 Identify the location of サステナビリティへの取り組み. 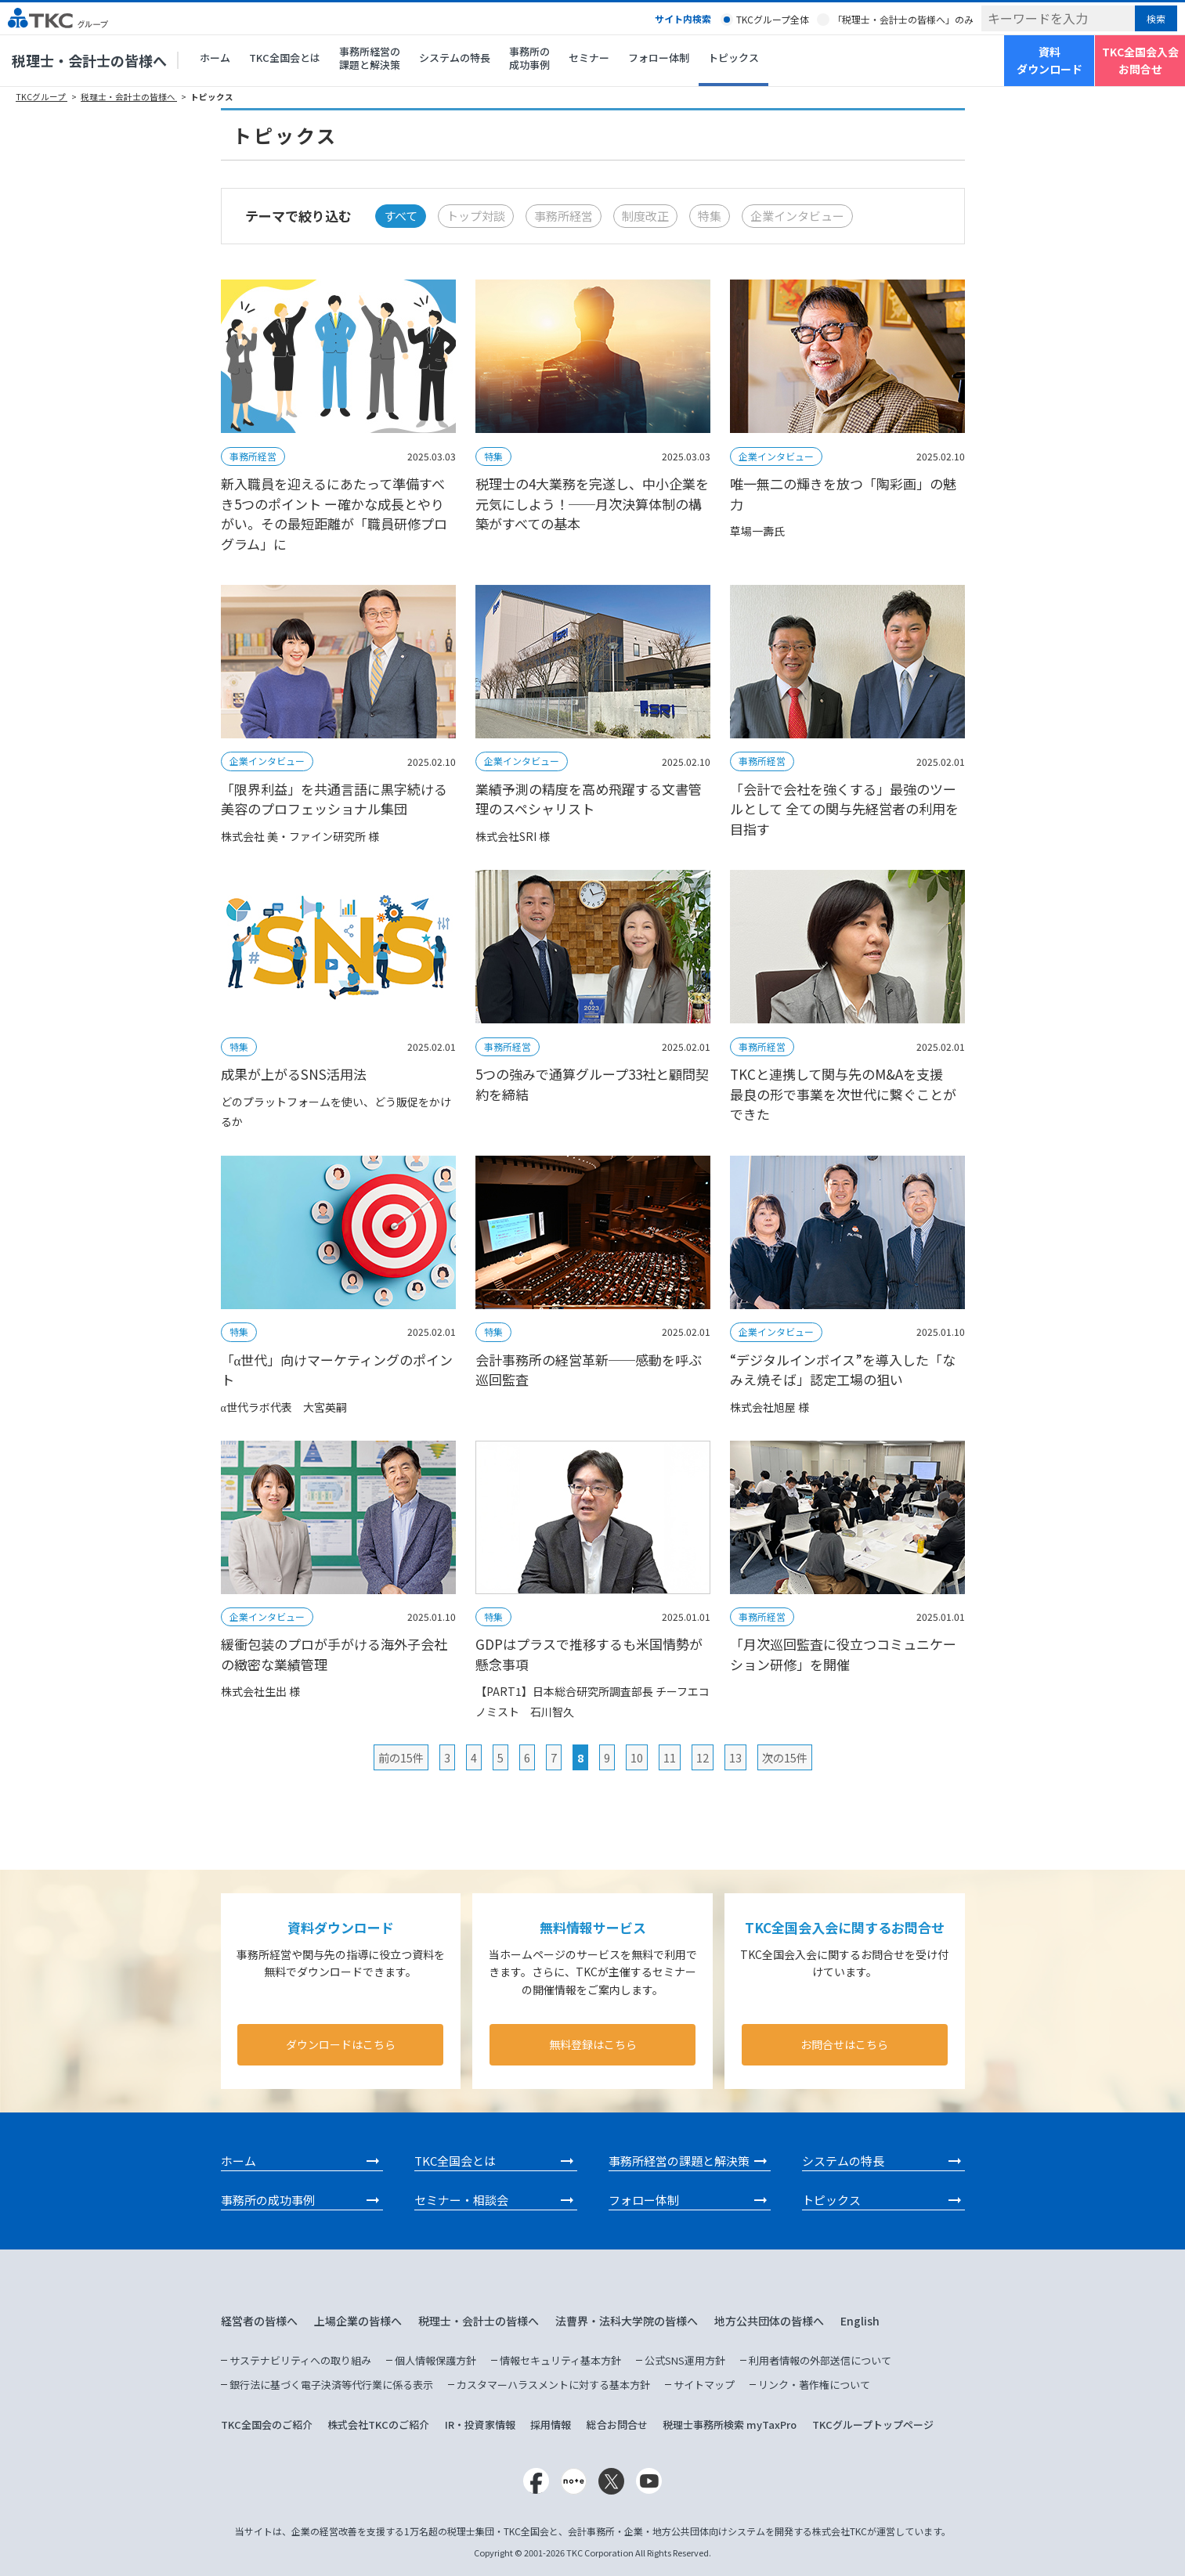
(300, 2360).